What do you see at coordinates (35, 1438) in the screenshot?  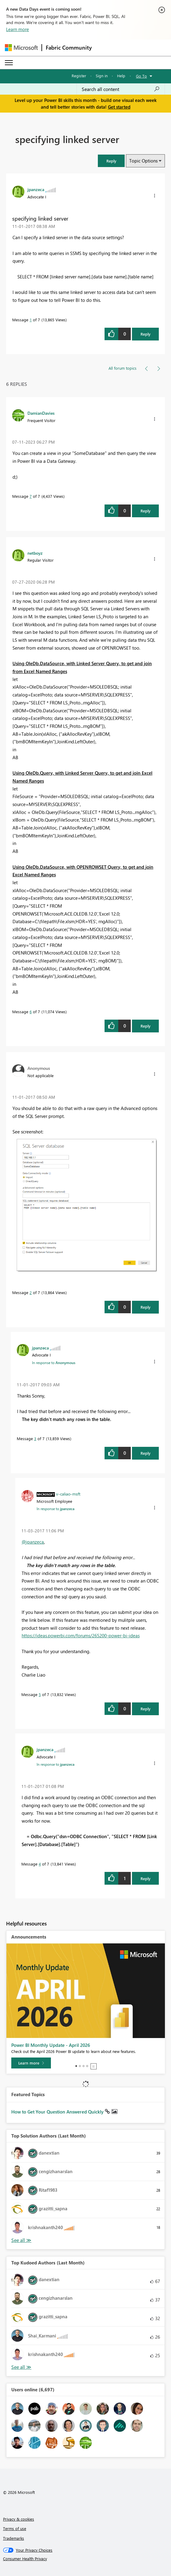 I see `3 [Message 3 of 7]` at bounding box center [35, 1438].